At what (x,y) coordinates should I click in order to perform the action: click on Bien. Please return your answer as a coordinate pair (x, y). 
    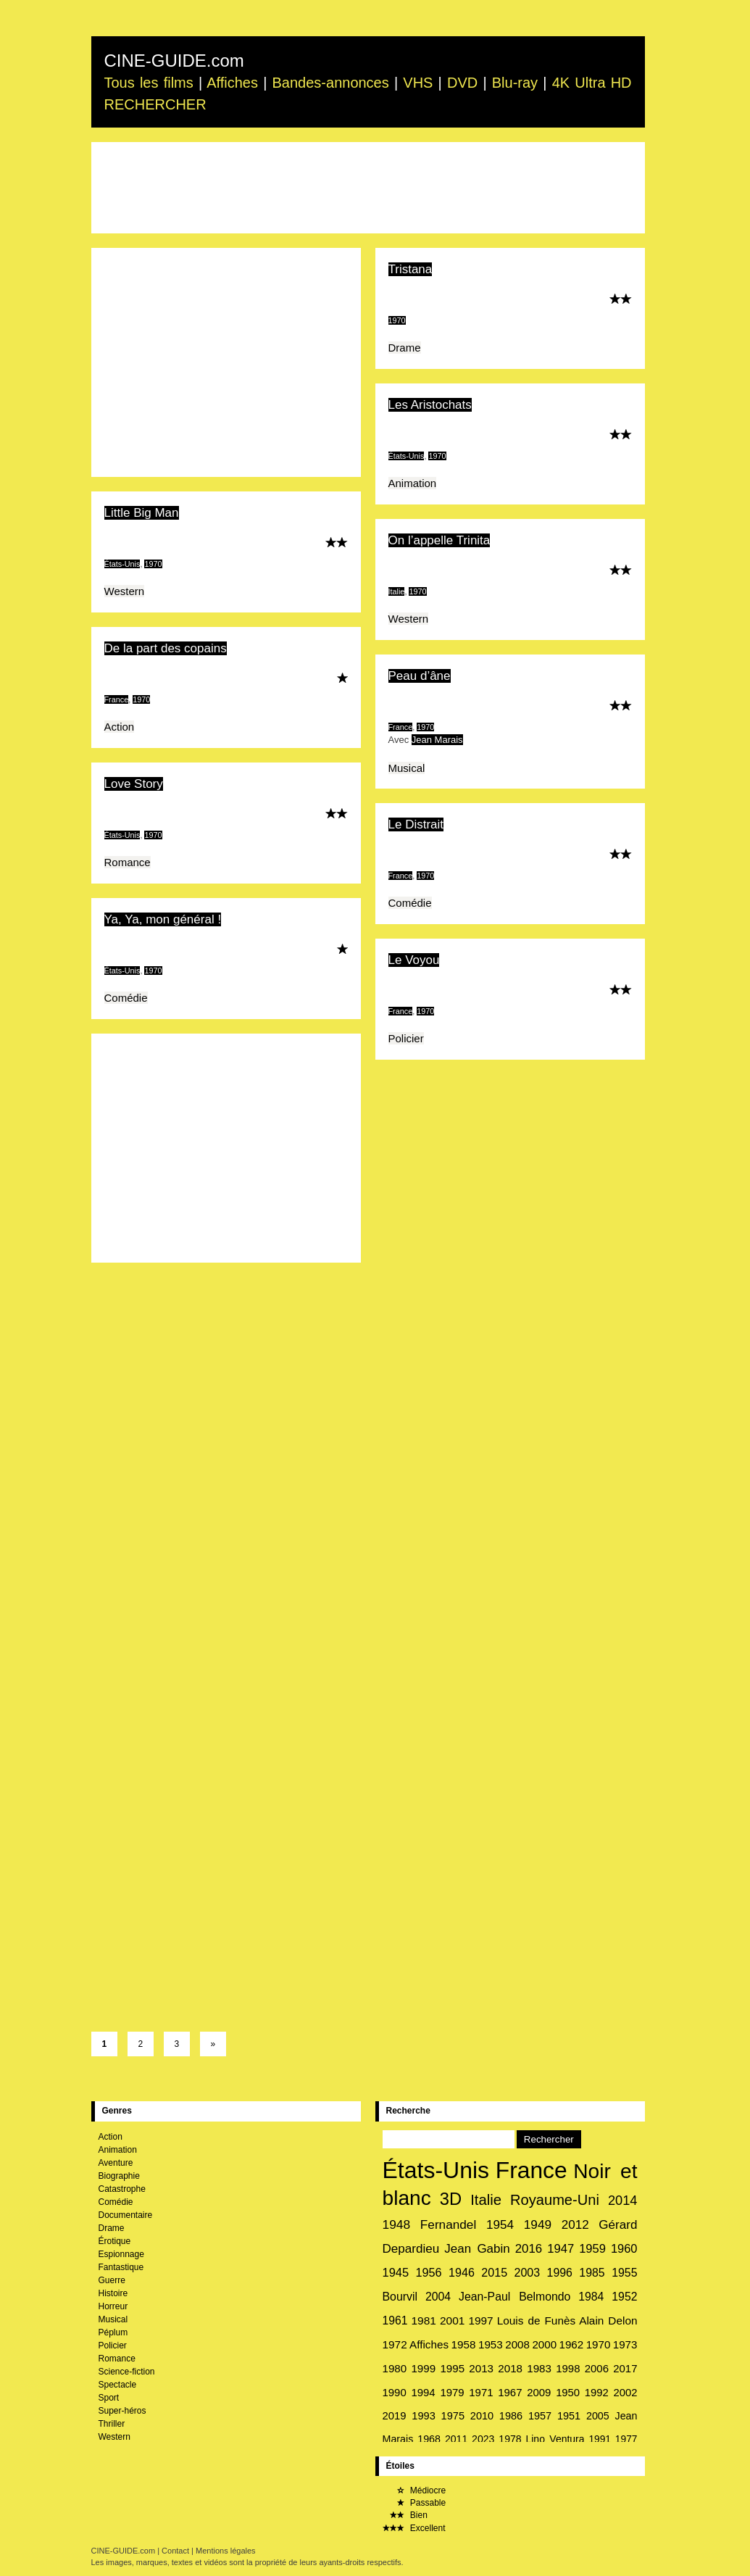
    Looking at the image, I should click on (405, 2515).